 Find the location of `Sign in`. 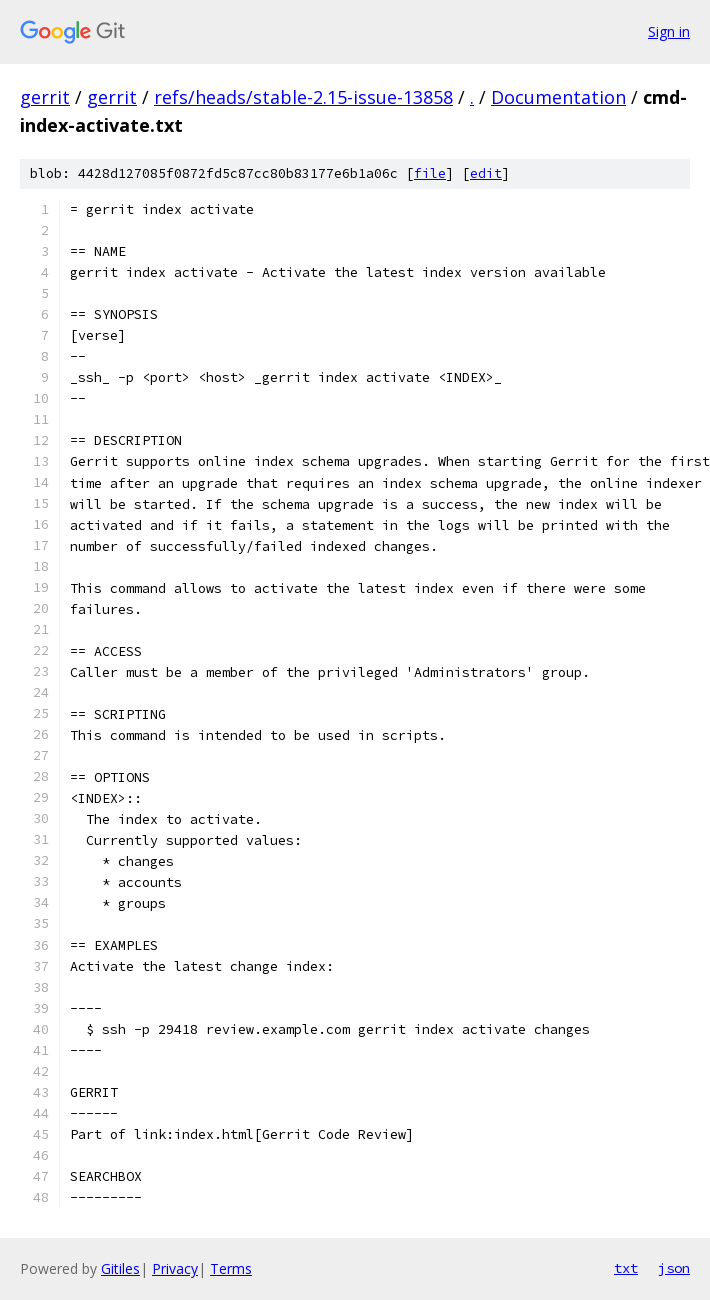

Sign in is located at coordinates (669, 31).